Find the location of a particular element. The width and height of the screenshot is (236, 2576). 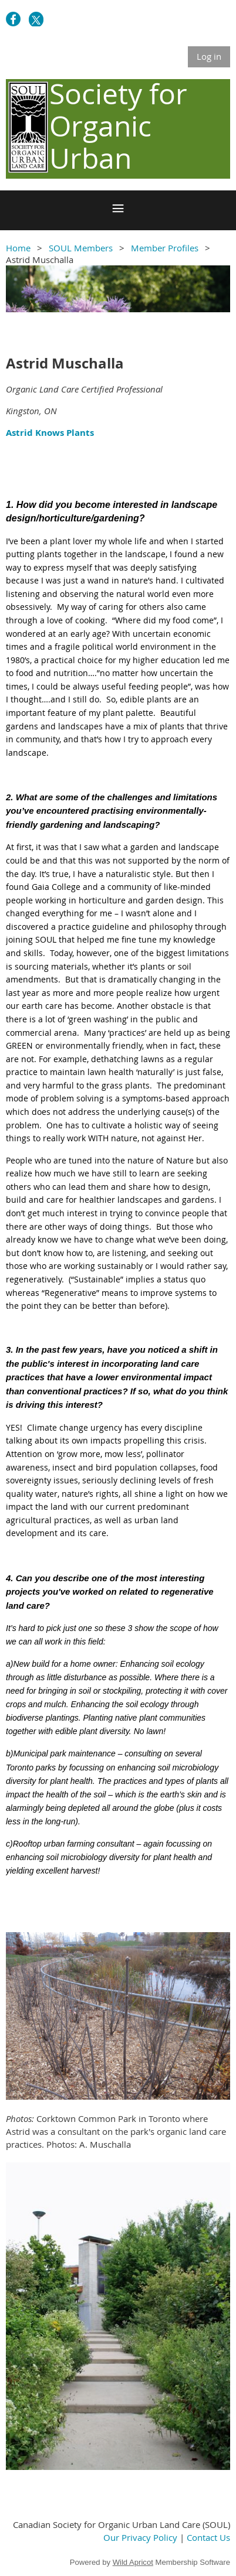

SOUL Members is located at coordinates (81, 248).